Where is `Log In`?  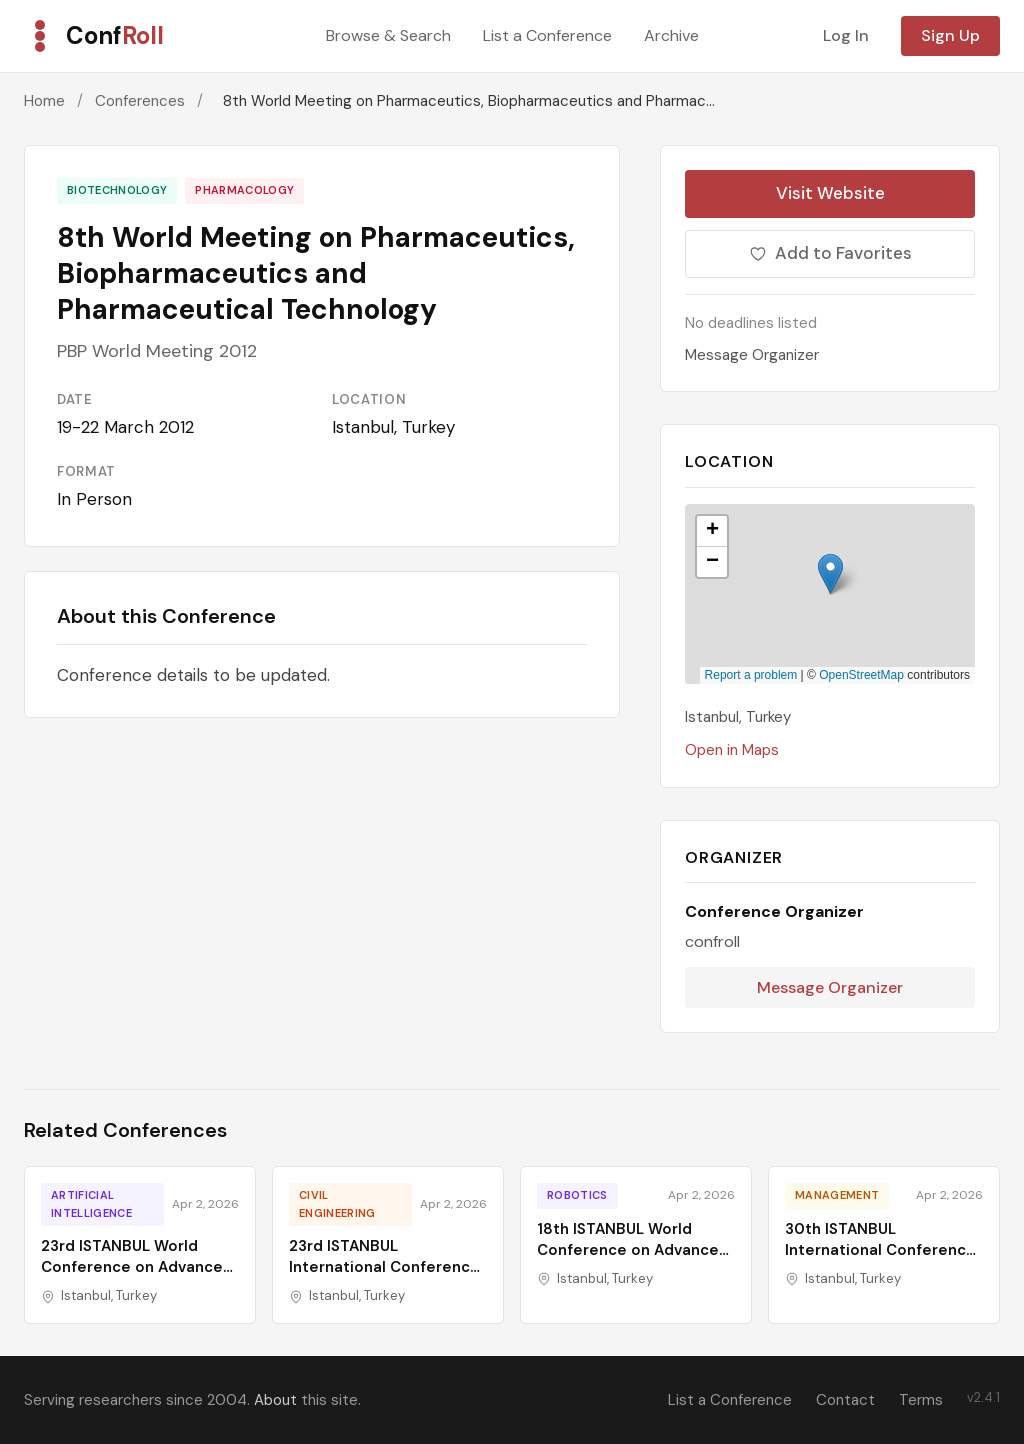 Log In is located at coordinates (846, 35).